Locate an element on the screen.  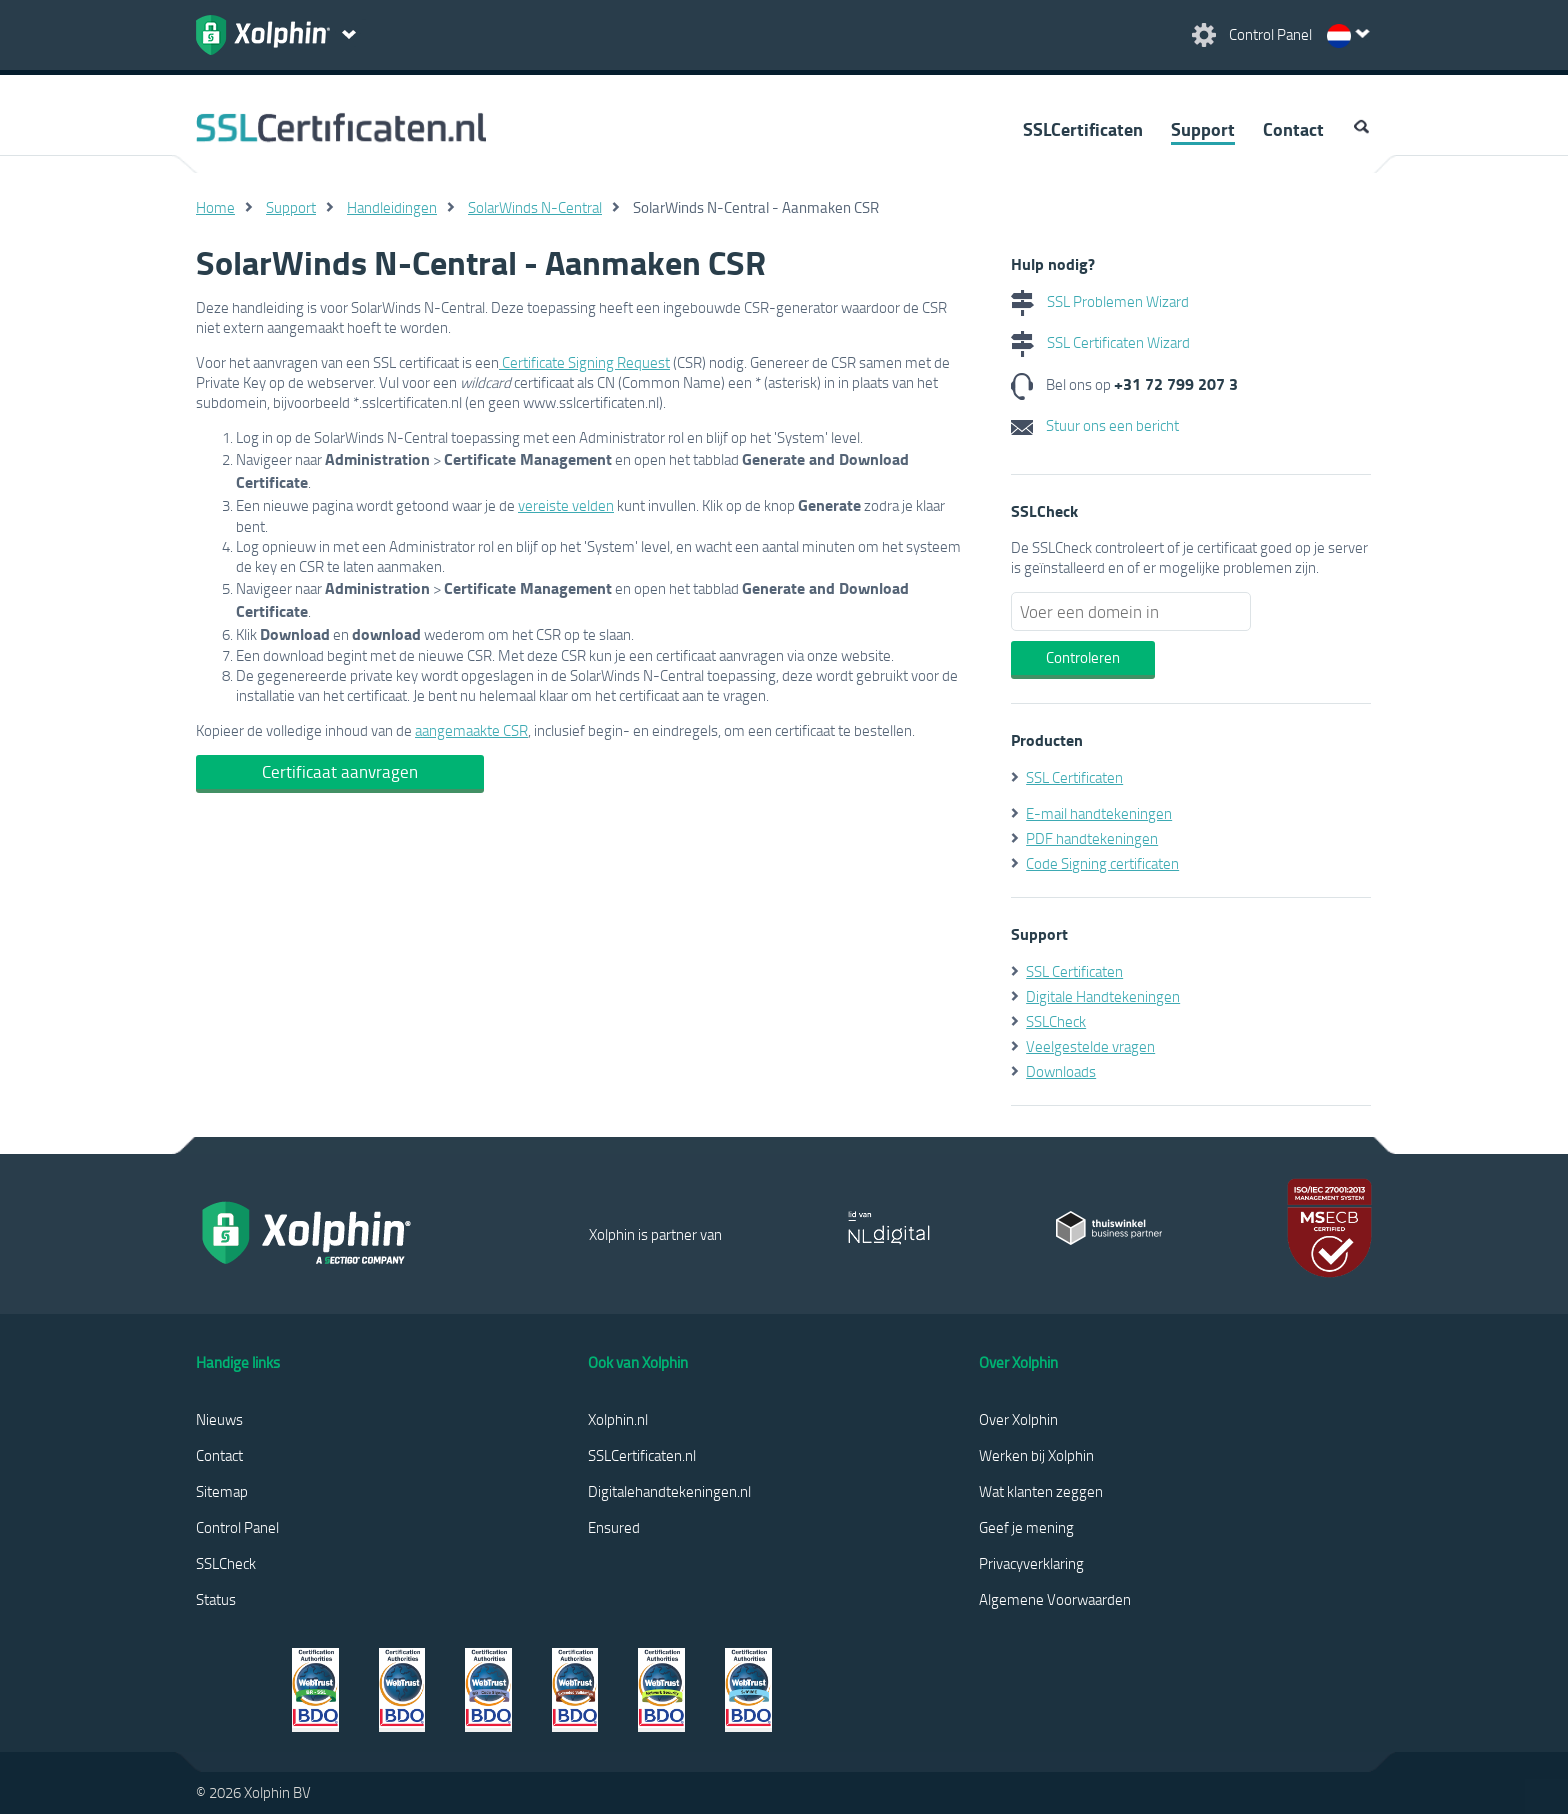
Contact is located at coordinates (1293, 129).